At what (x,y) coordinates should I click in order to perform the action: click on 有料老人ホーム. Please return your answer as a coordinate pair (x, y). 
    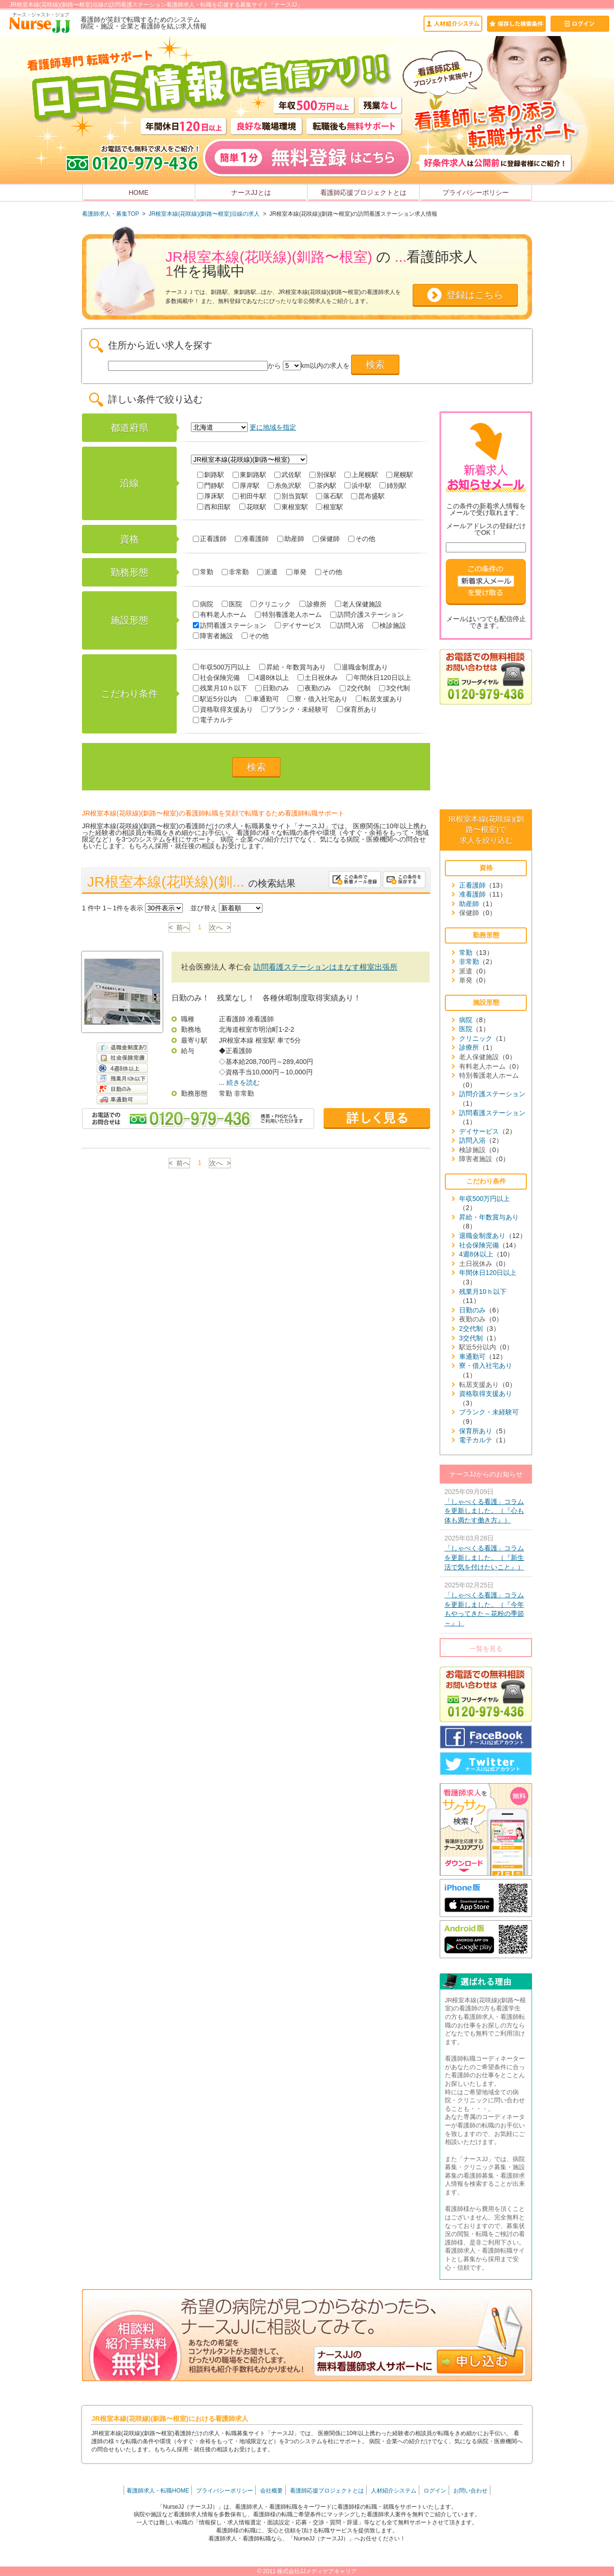
    Looking at the image, I should click on (219, 614).